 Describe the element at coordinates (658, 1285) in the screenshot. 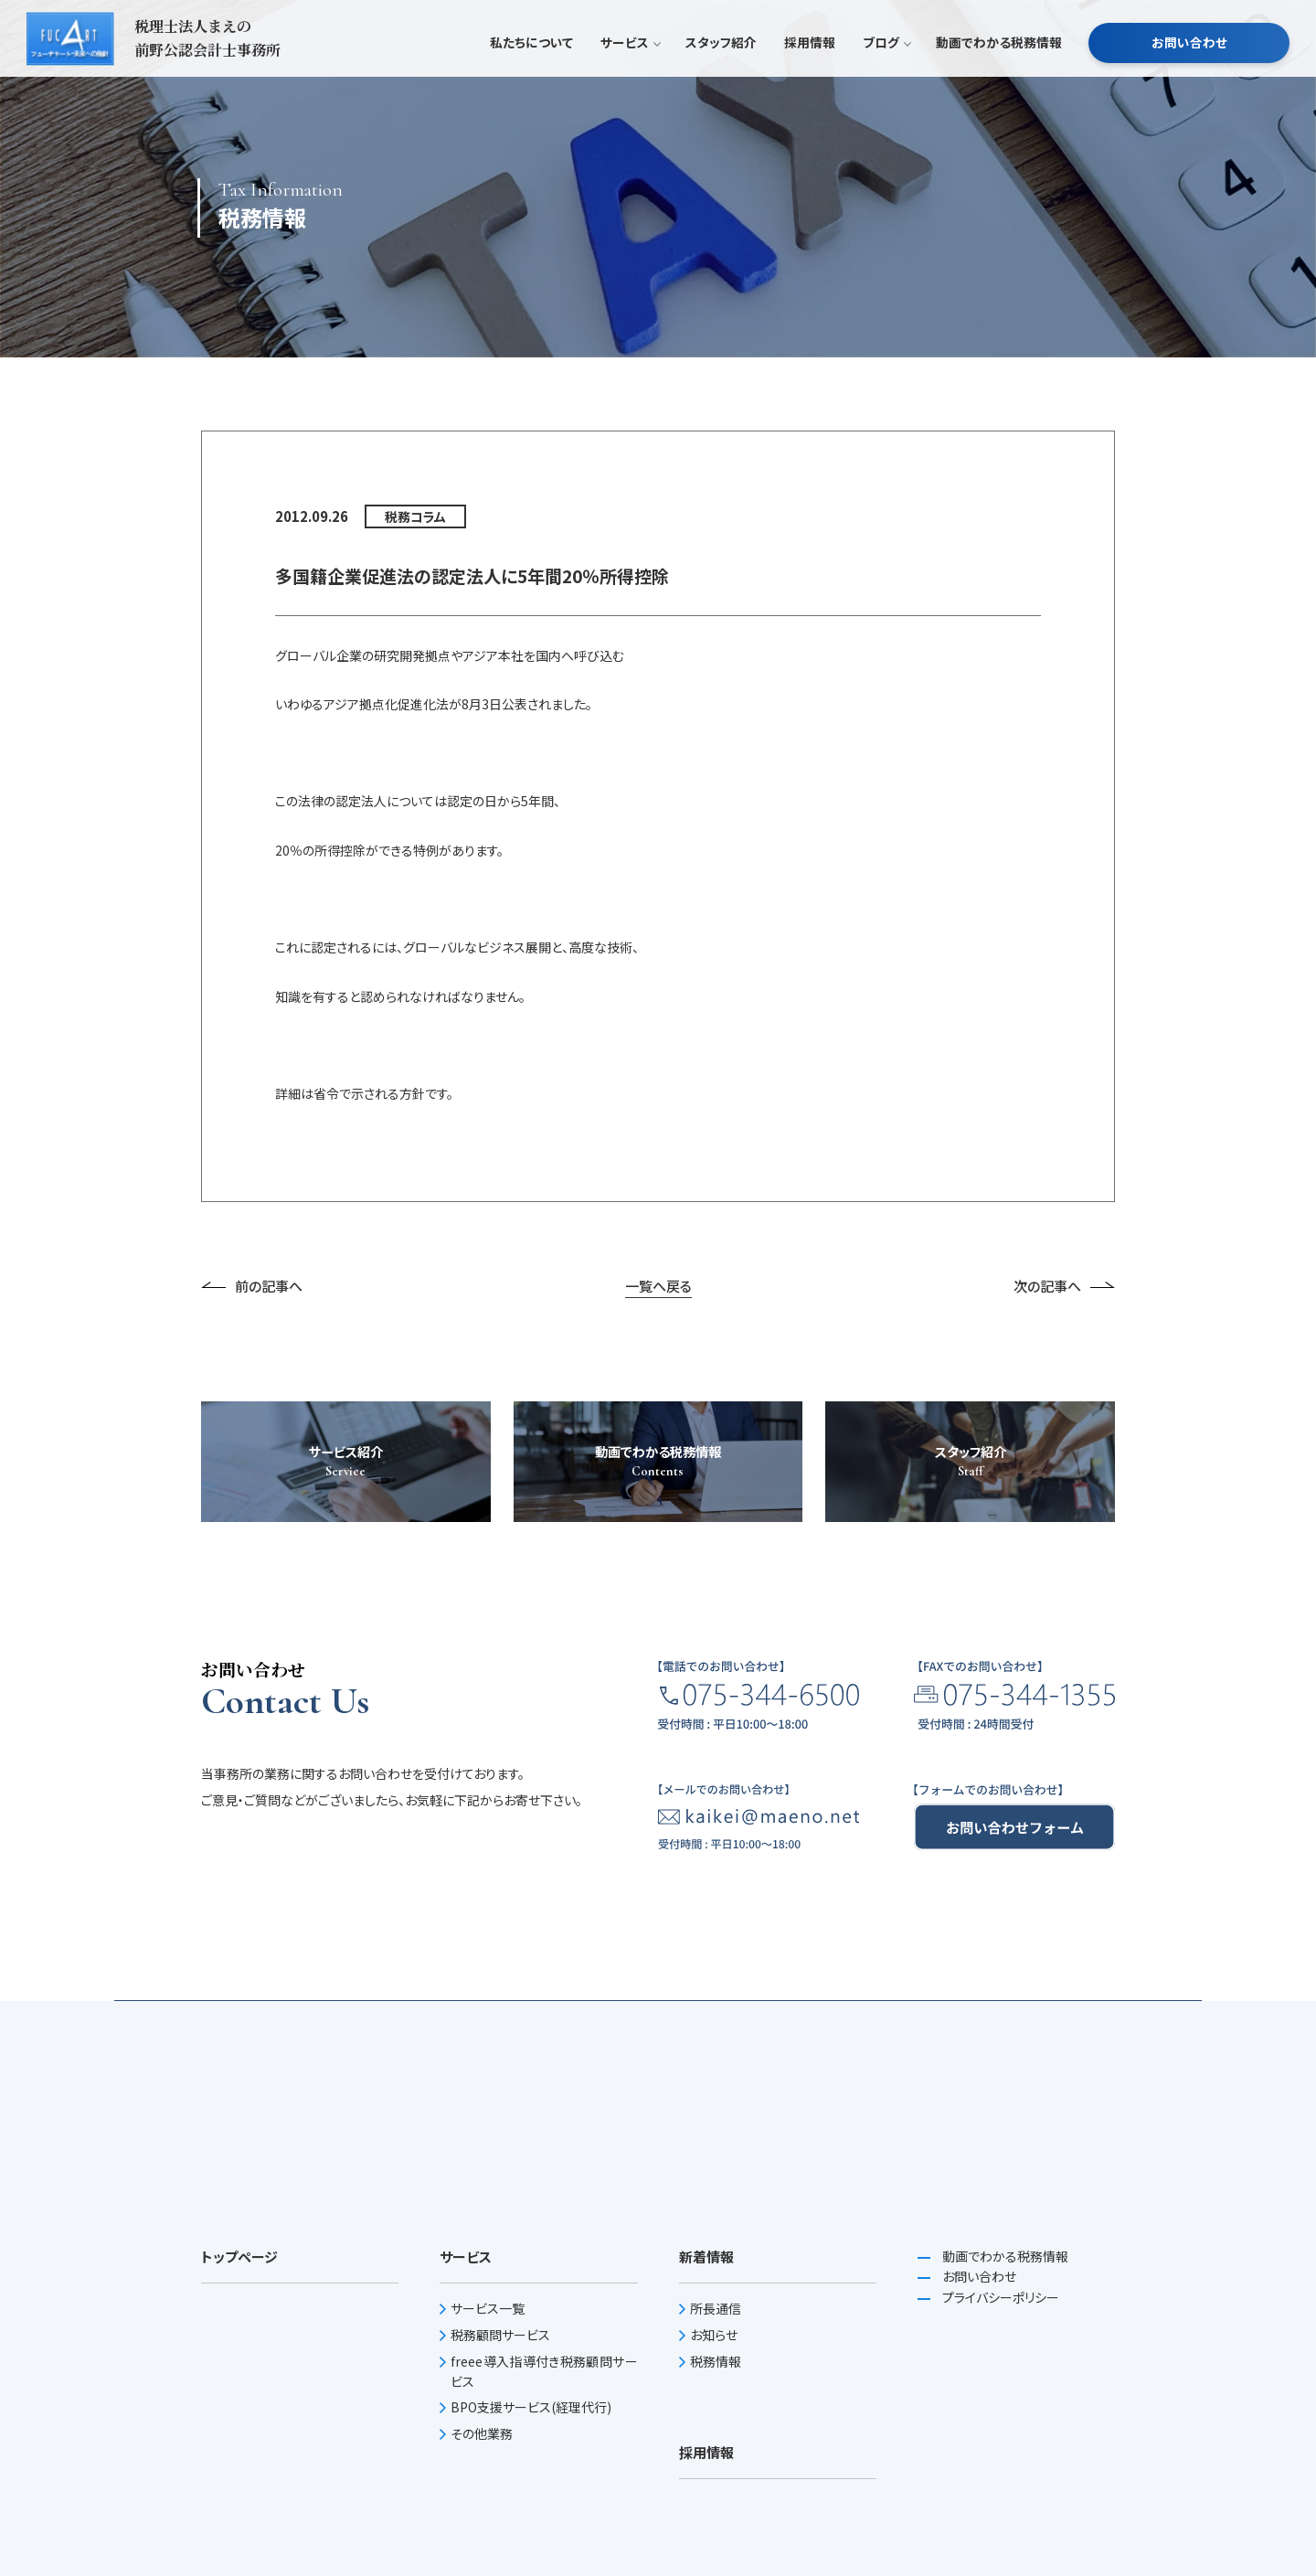

I see `一覧へ戻る` at that location.